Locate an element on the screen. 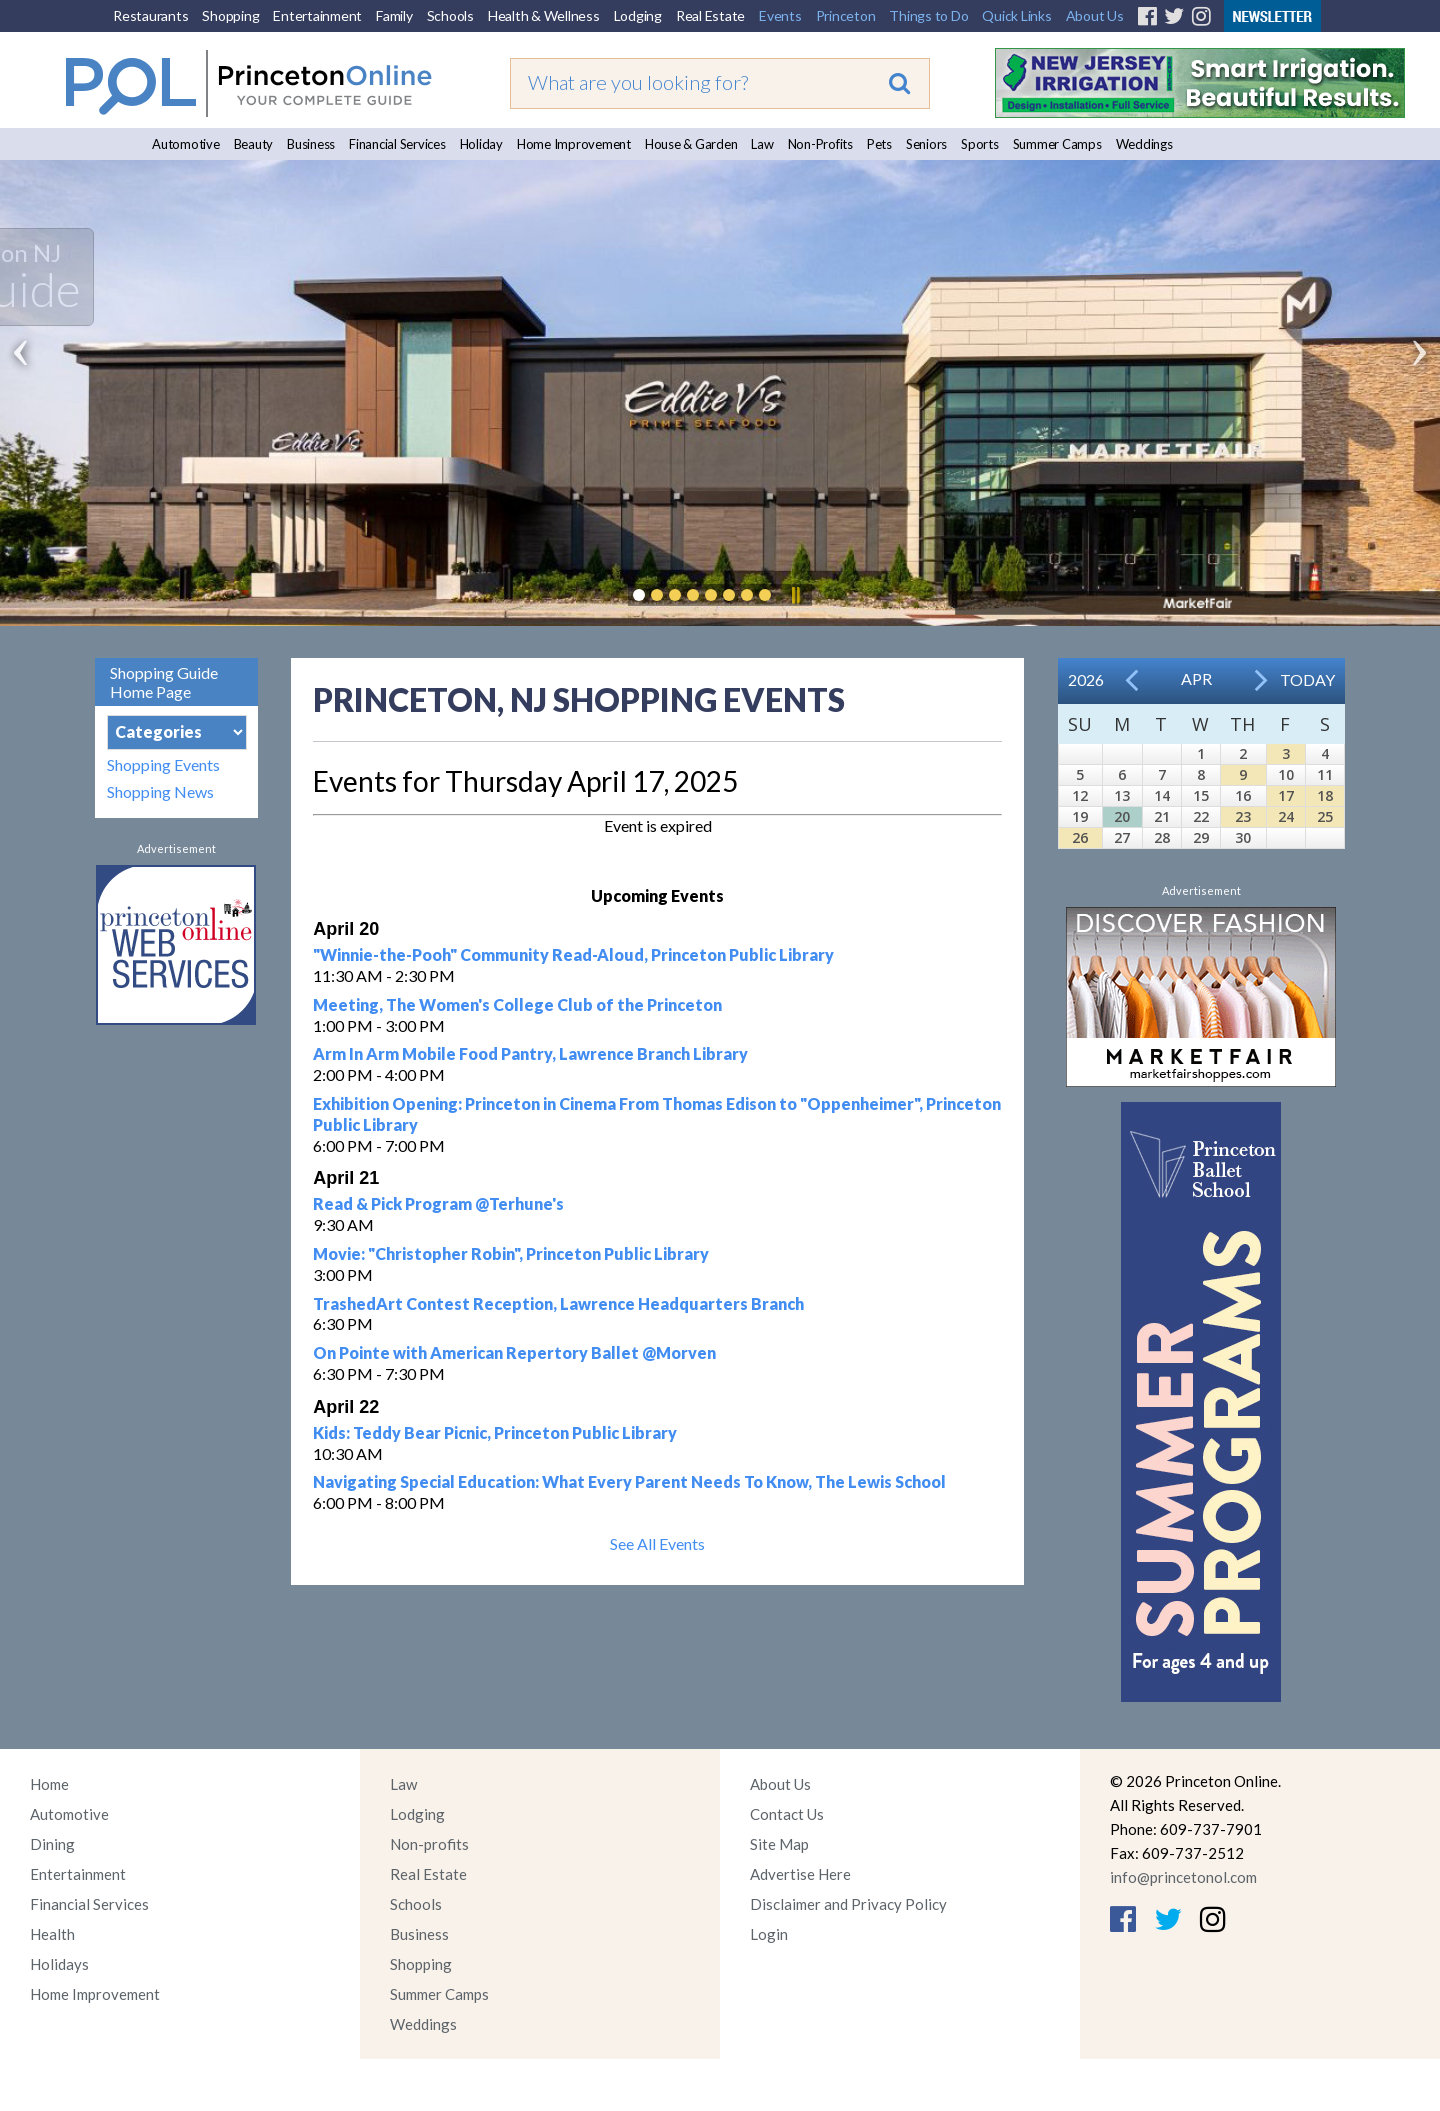 The width and height of the screenshot is (1440, 2111). Holiday is located at coordinates (481, 144).